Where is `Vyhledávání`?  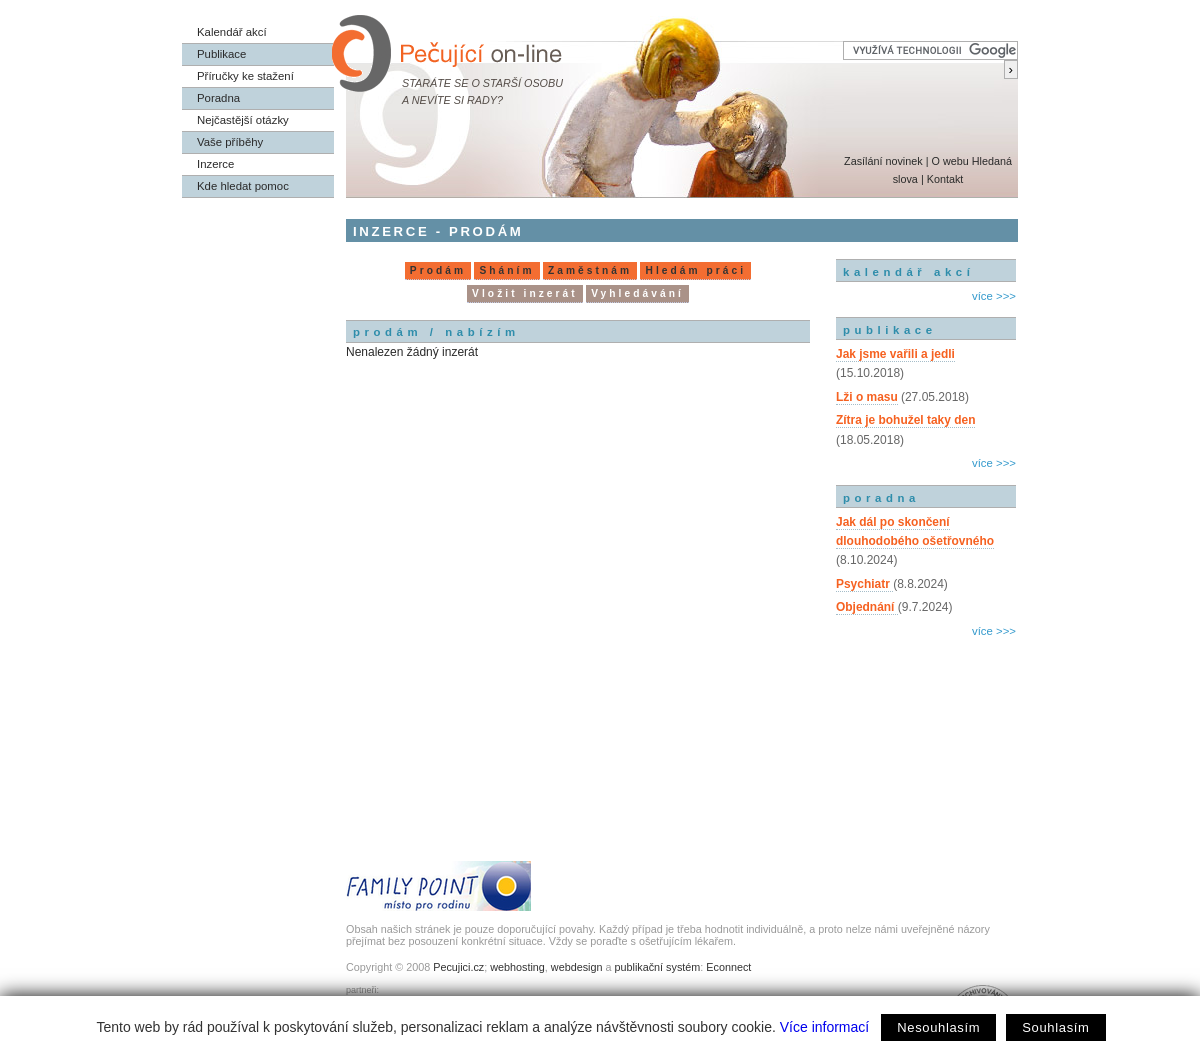
Vyhledávání is located at coordinates (637, 293).